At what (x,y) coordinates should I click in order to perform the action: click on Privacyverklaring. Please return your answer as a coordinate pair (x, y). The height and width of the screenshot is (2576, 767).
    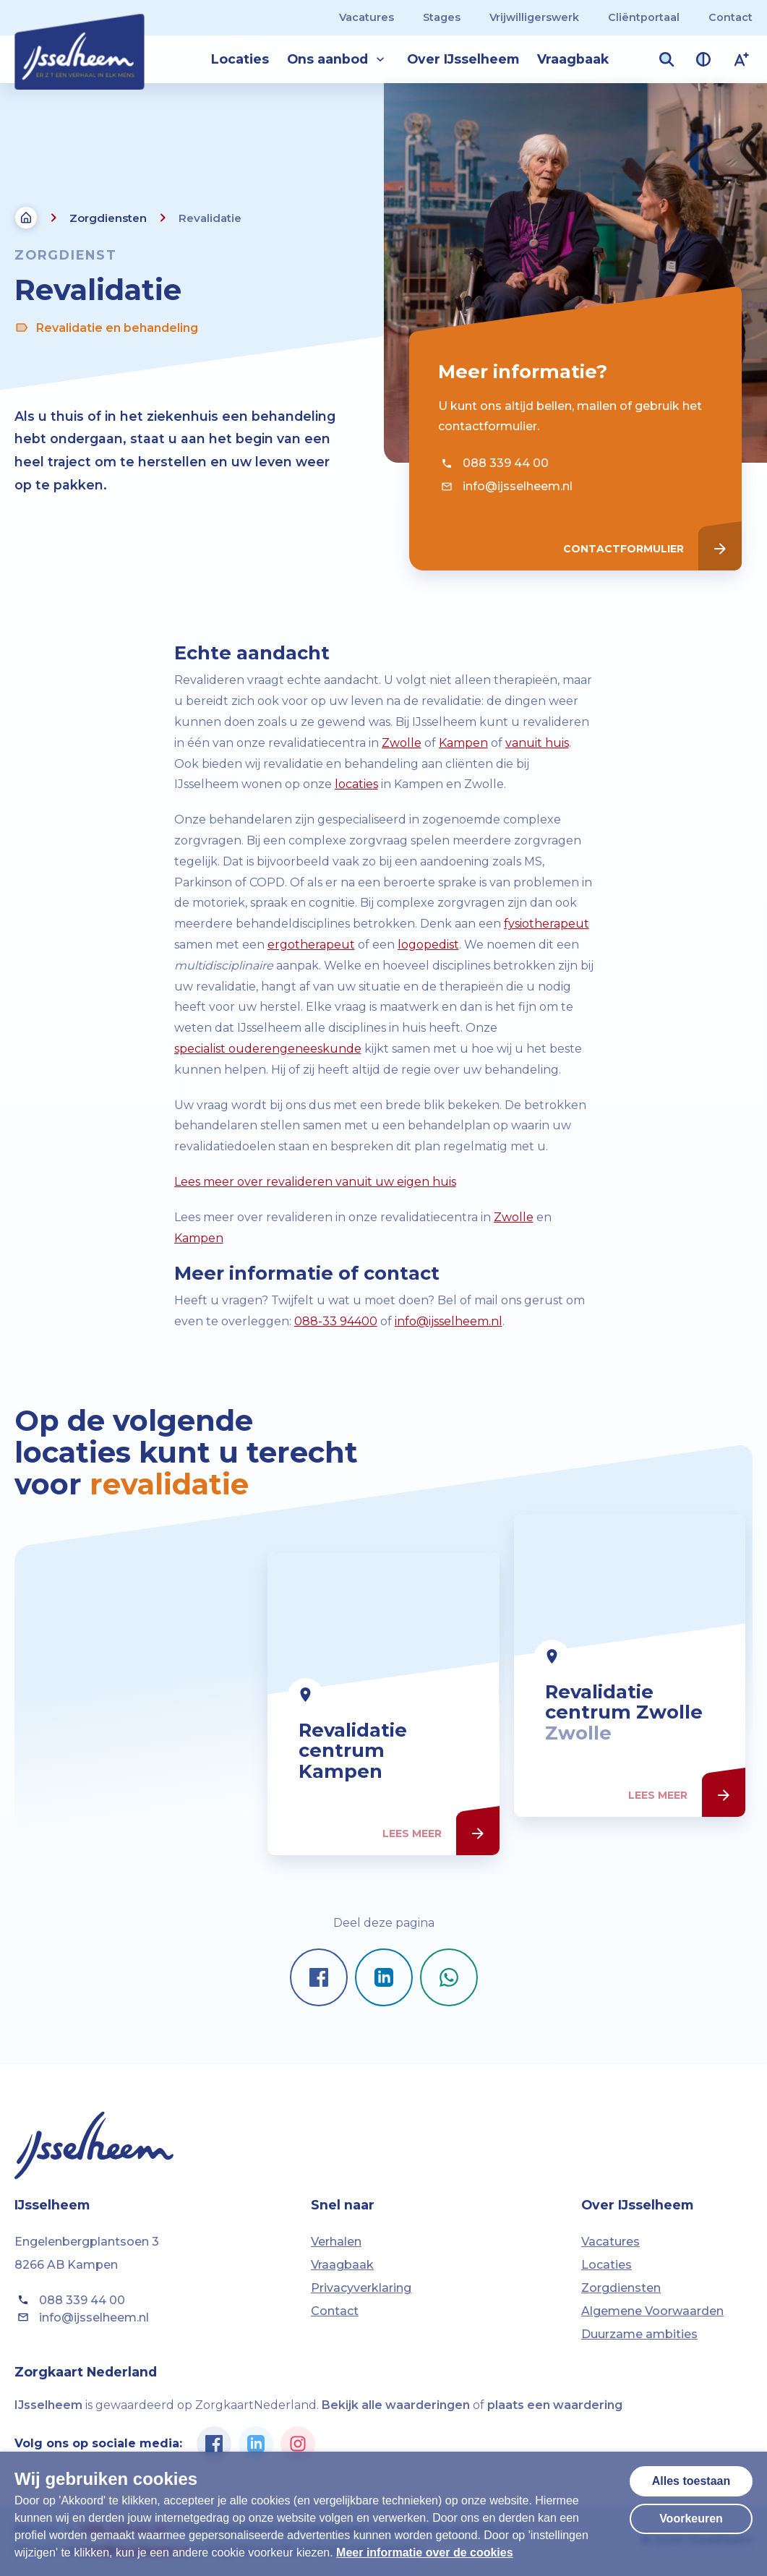
    Looking at the image, I should click on (361, 2288).